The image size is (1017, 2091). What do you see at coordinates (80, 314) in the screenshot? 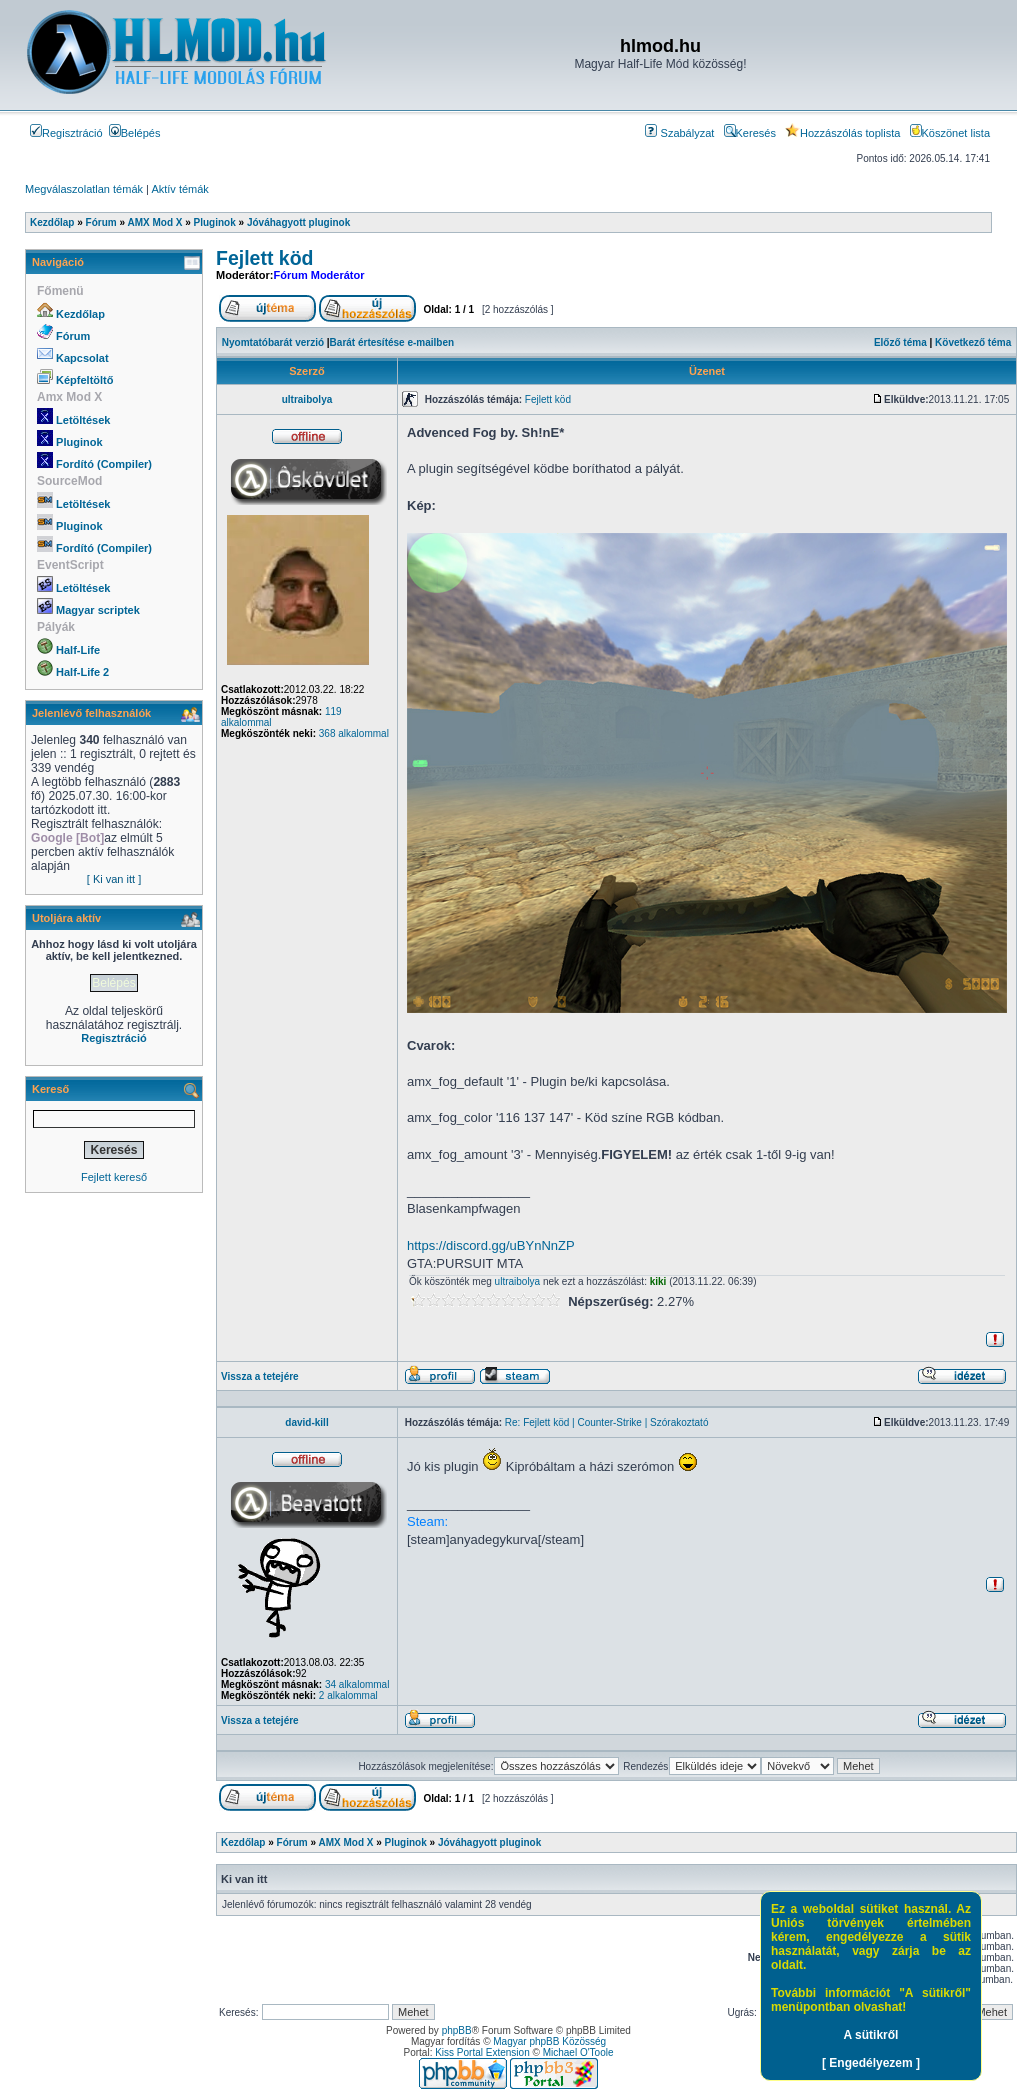
I see `Kezdőlap` at bounding box center [80, 314].